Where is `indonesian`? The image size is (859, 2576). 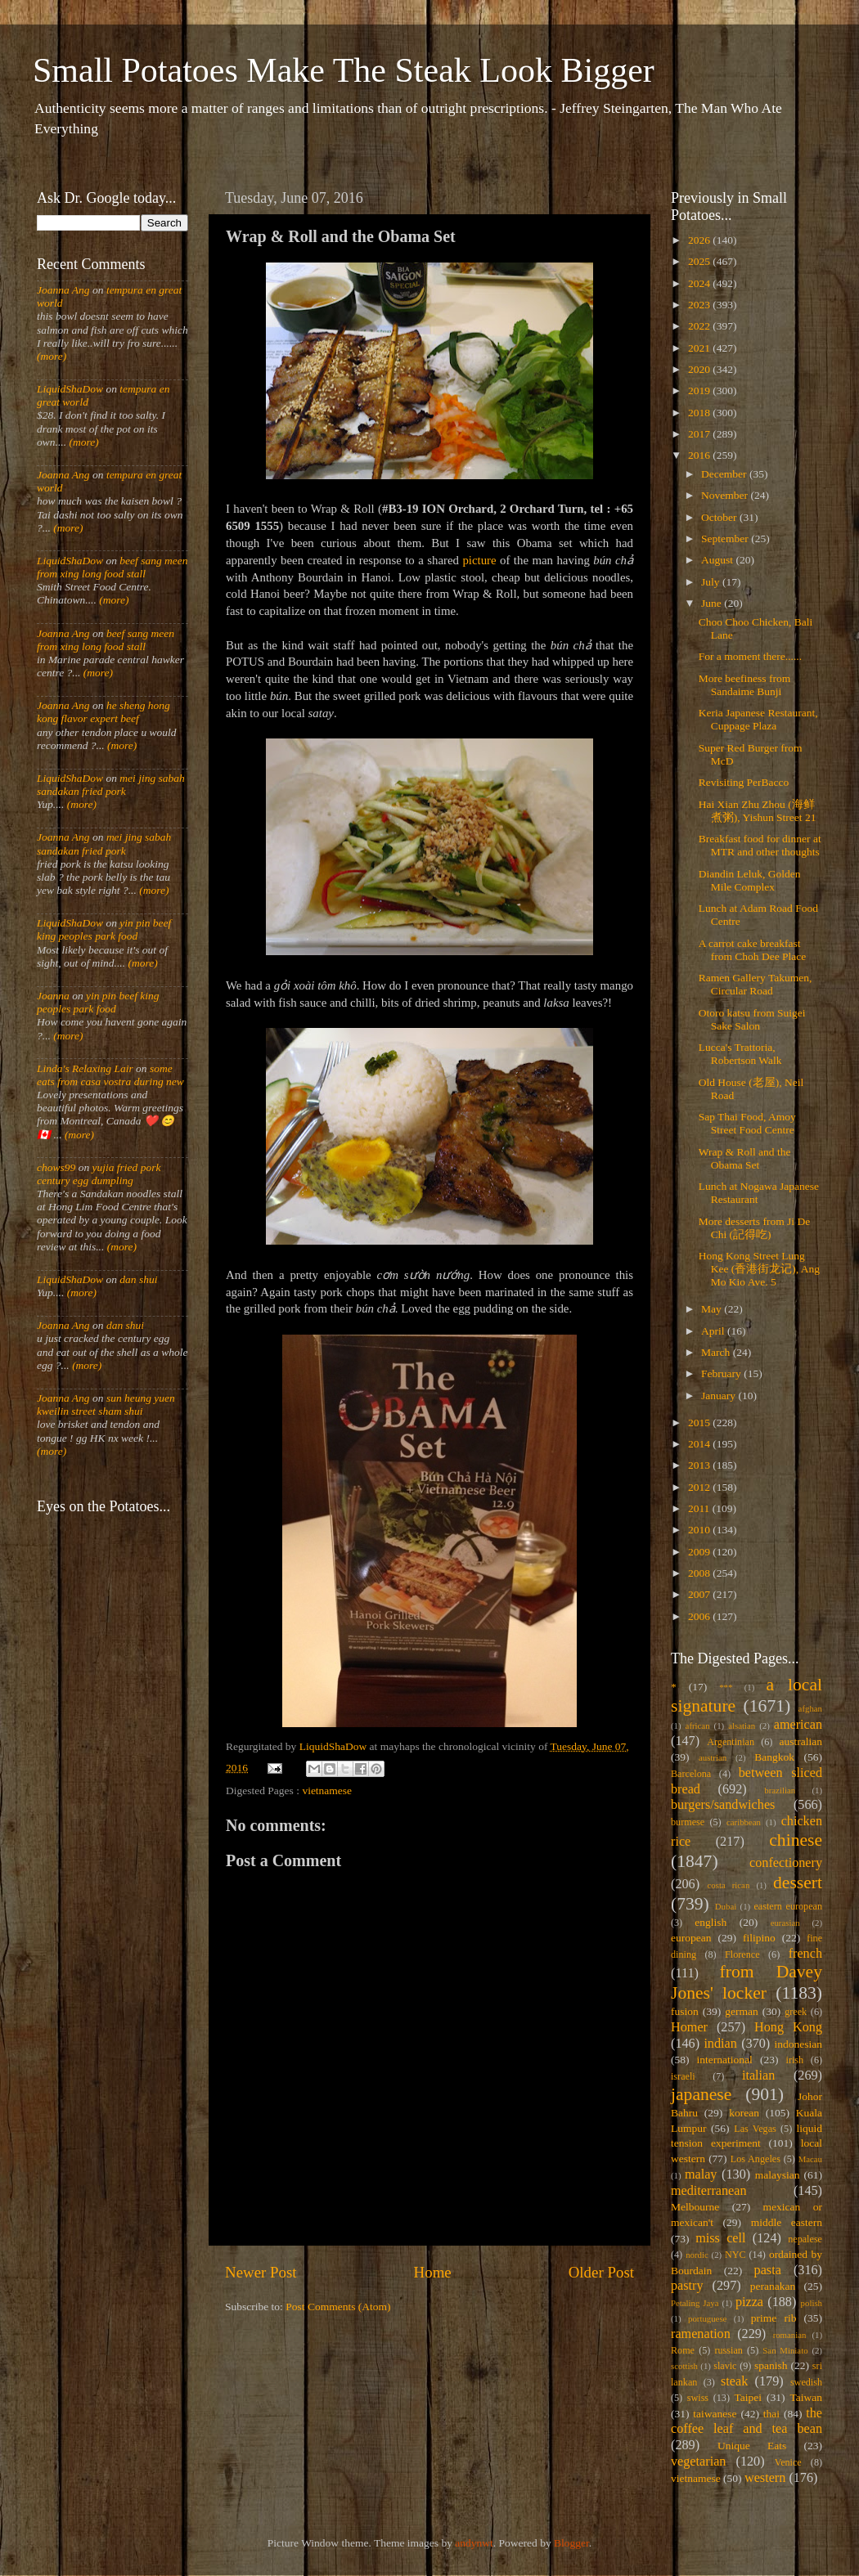
indonesian is located at coordinates (799, 2044).